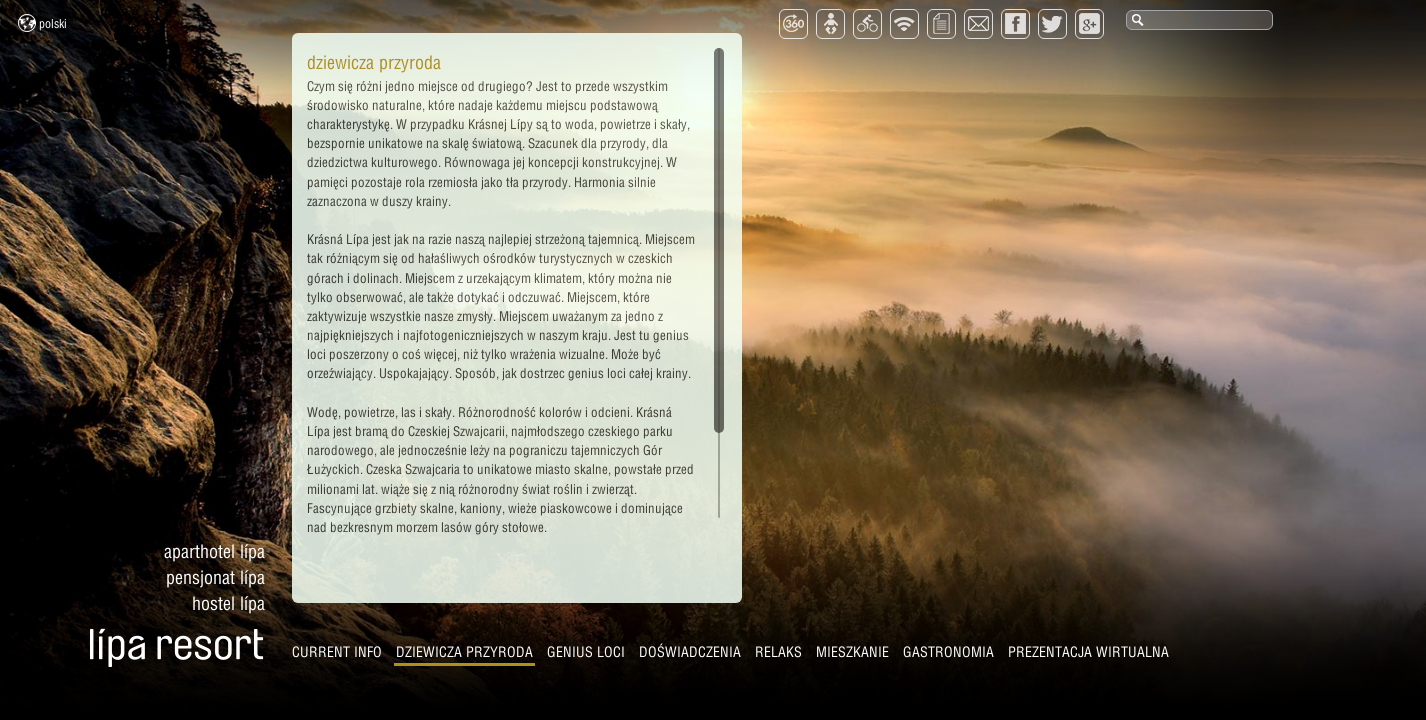  What do you see at coordinates (1088, 652) in the screenshot?
I see `Prezentacja wirtualna` at bounding box center [1088, 652].